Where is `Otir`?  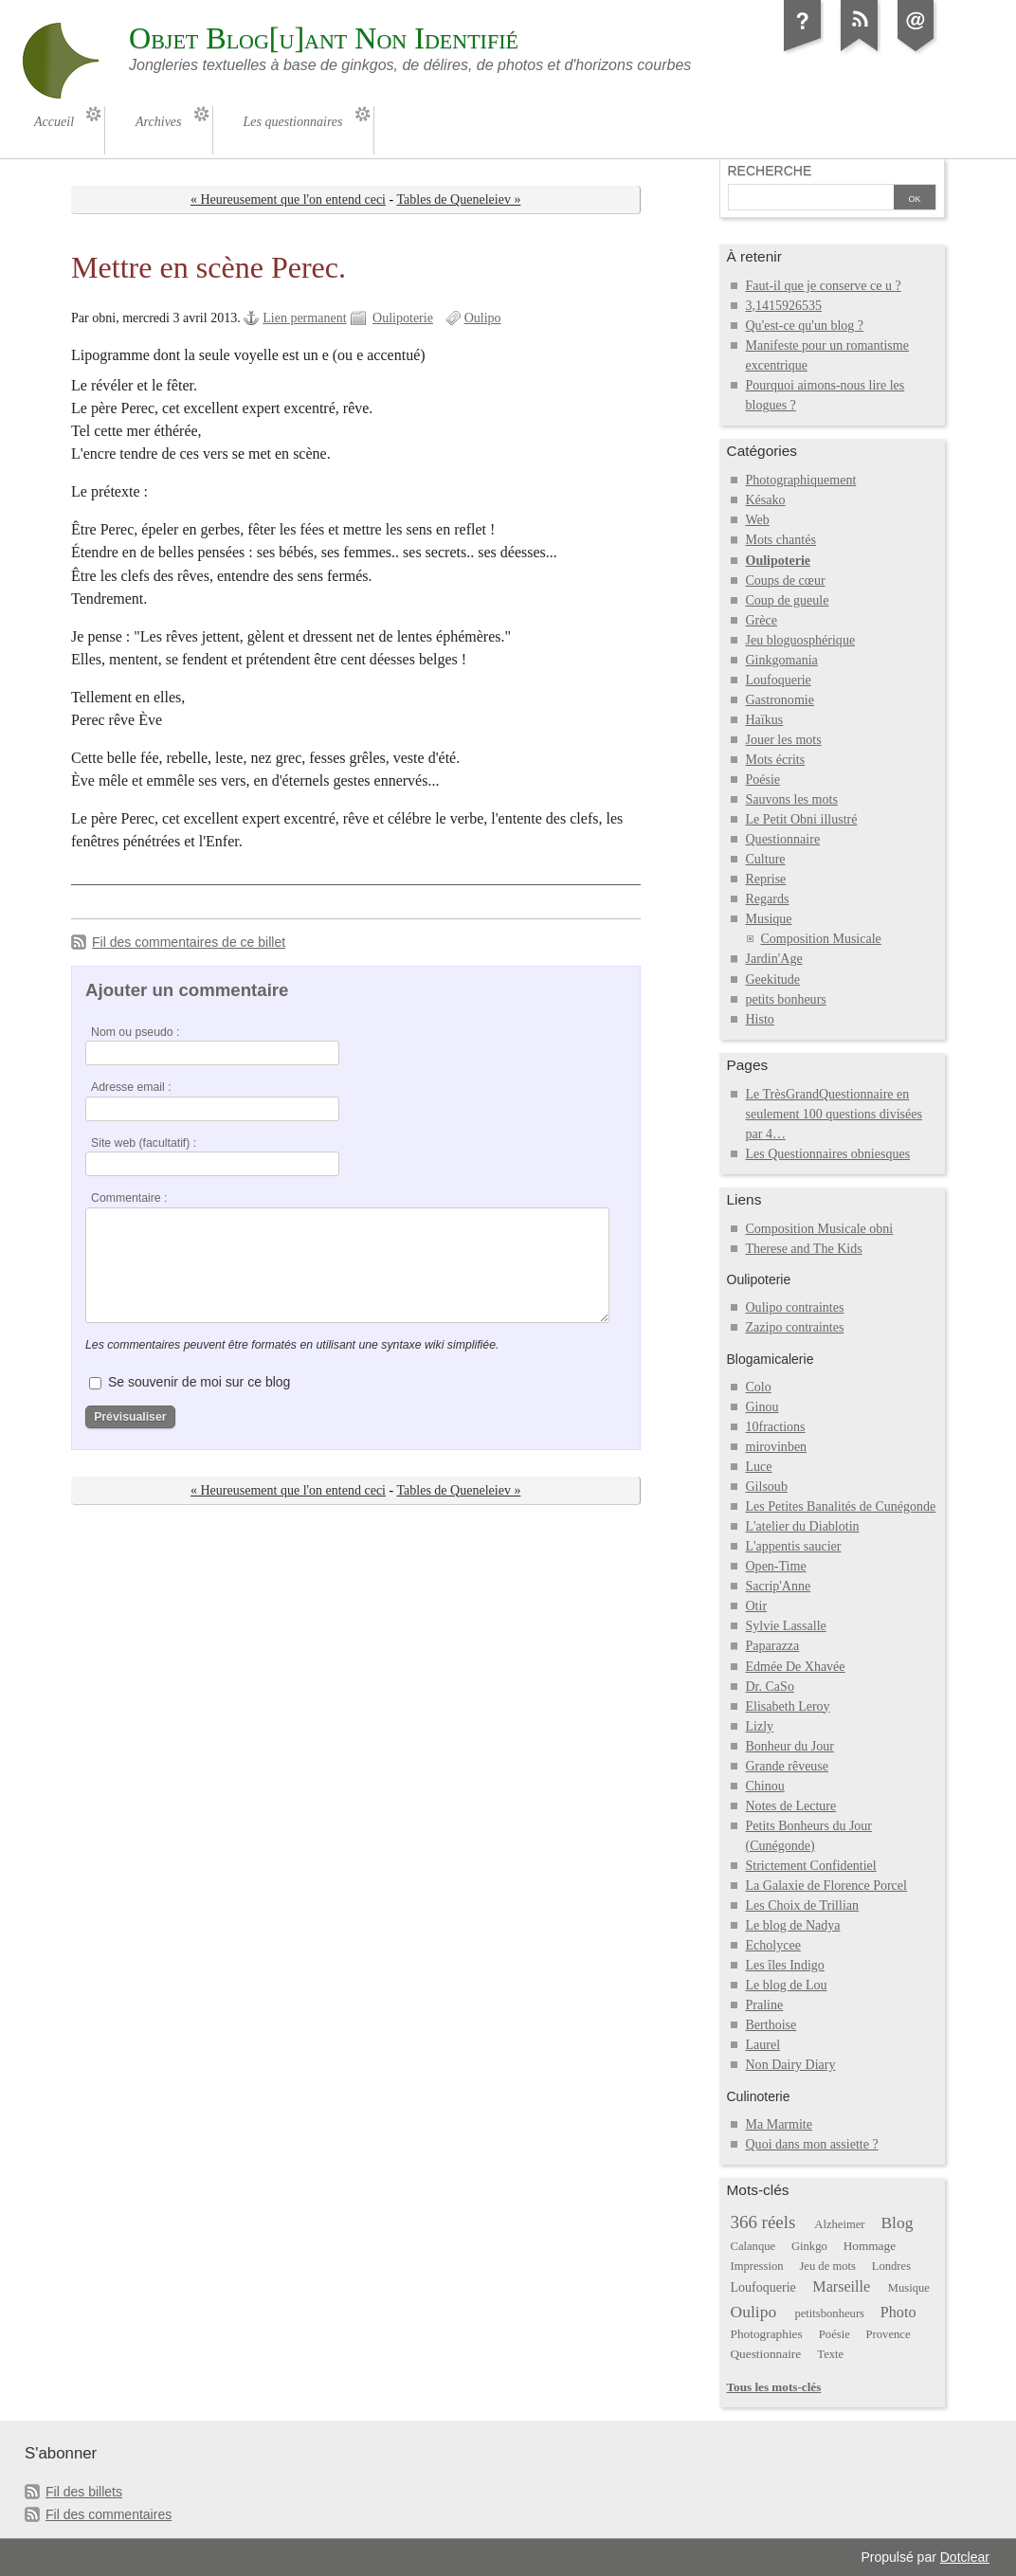 Otir is located at coordinates (757, 1606).